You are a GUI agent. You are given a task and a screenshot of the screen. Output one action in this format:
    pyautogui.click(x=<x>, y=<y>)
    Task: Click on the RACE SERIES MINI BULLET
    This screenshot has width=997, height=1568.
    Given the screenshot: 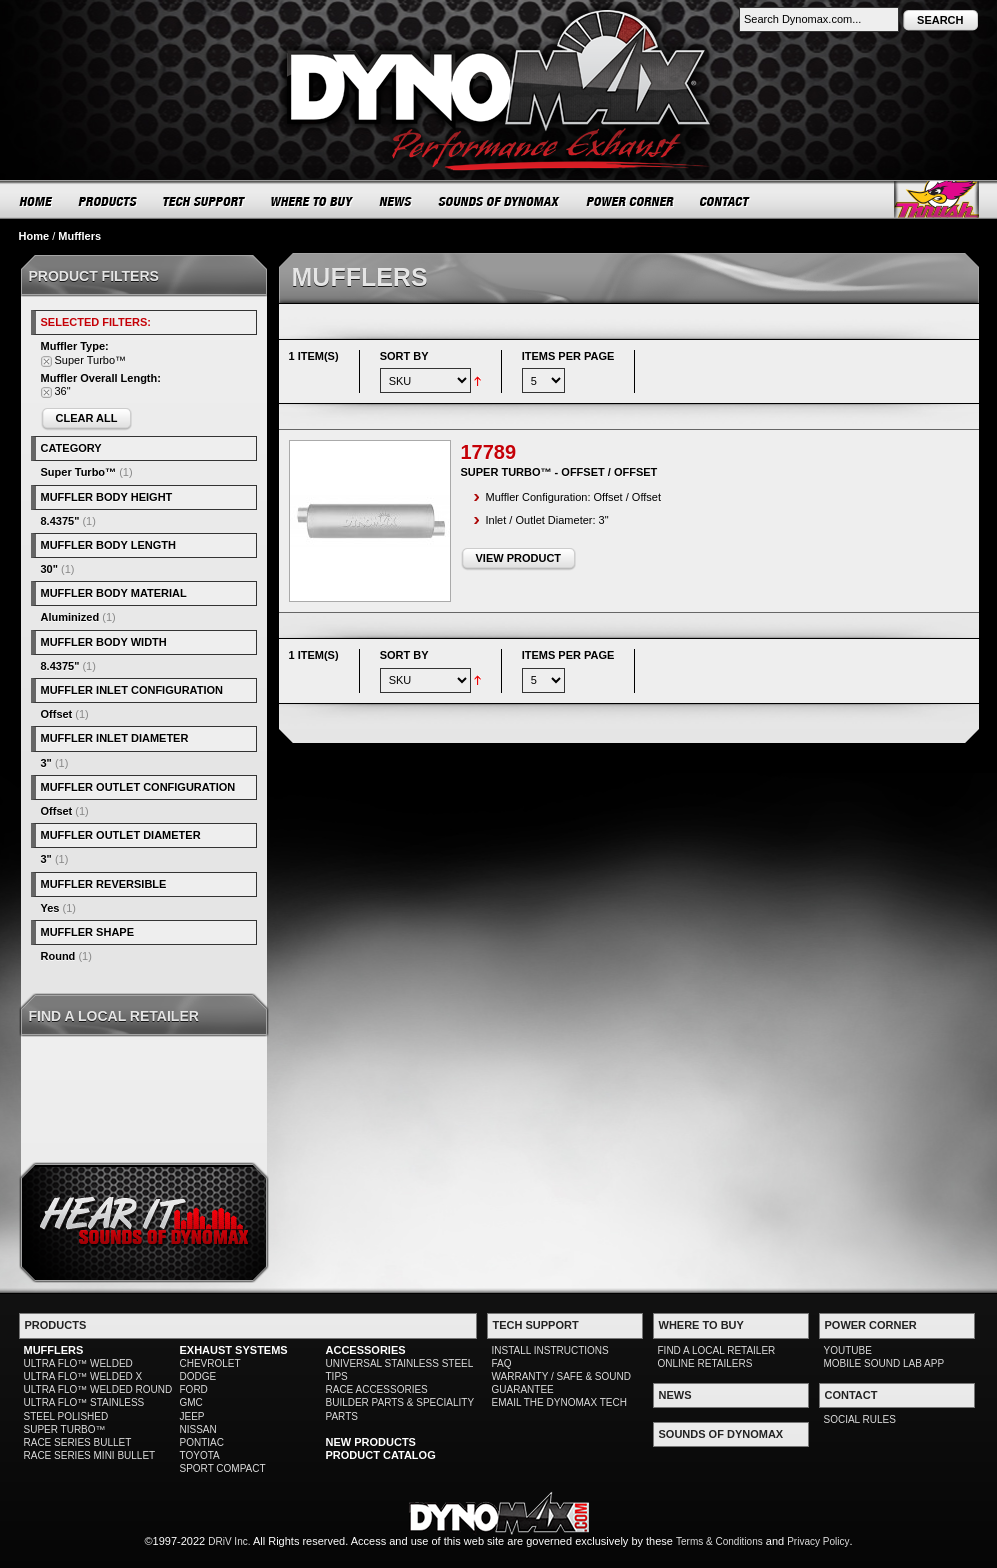 What is the action you would take?
    pyautogui.click(x=90, y=1455)
    